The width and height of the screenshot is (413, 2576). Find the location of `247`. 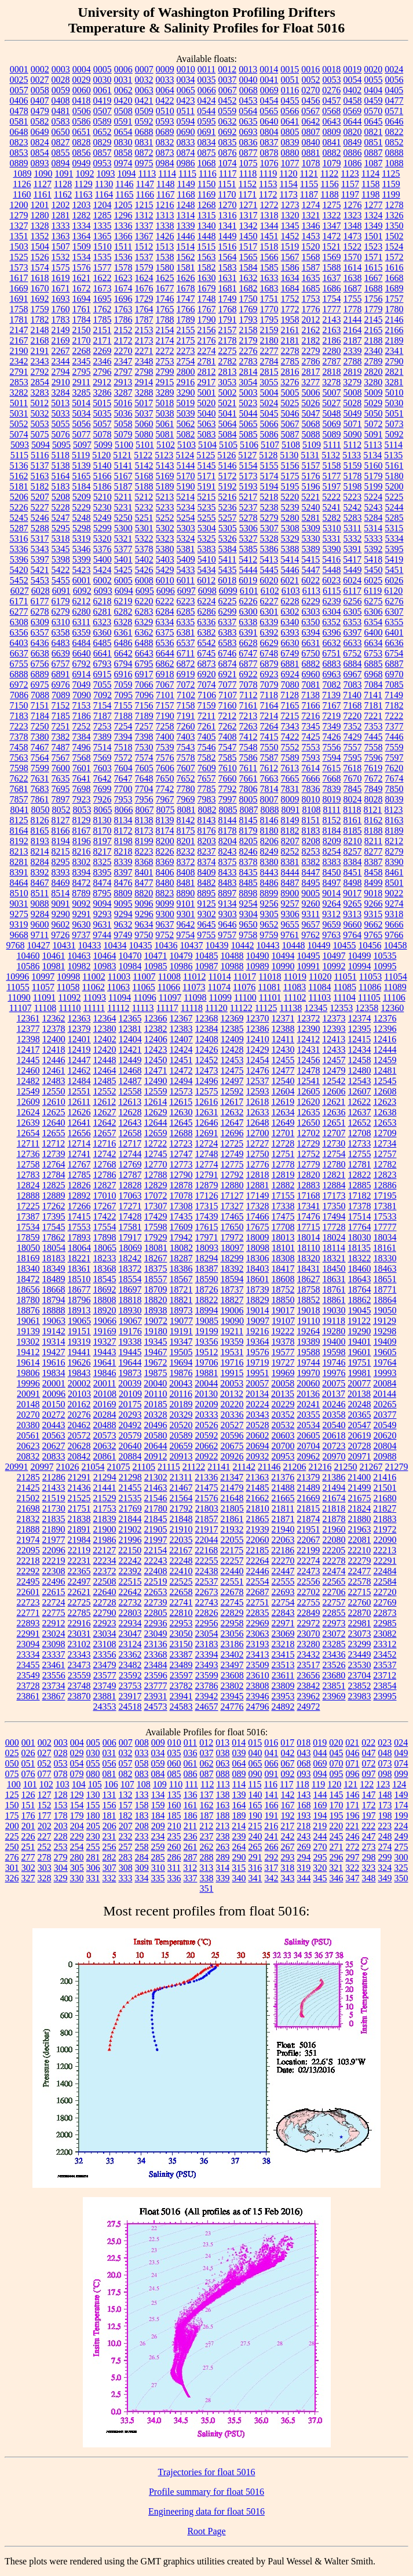

247 is located at coordinates (369, 1836).